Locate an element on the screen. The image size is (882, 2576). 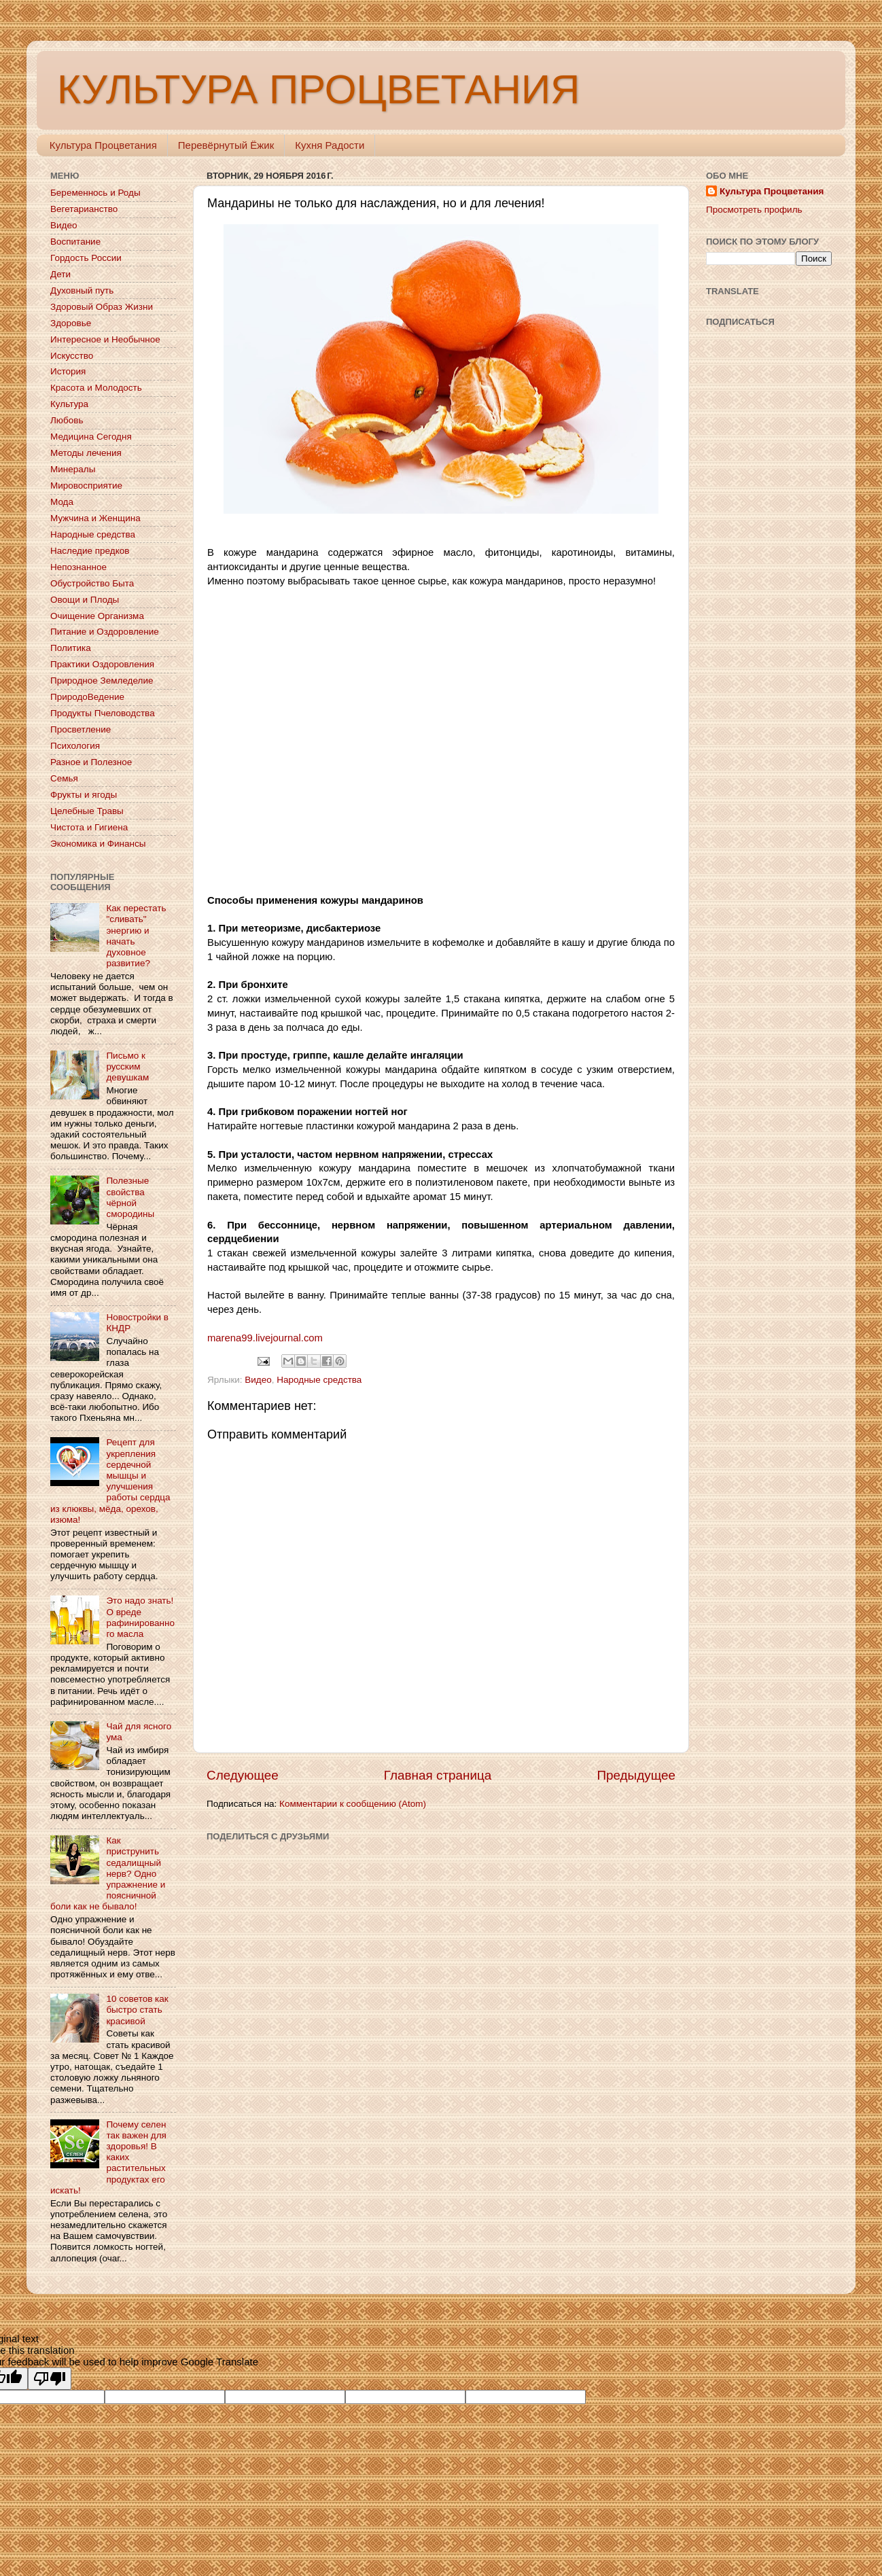
Духовный путь is located at coordinates (81, 290).